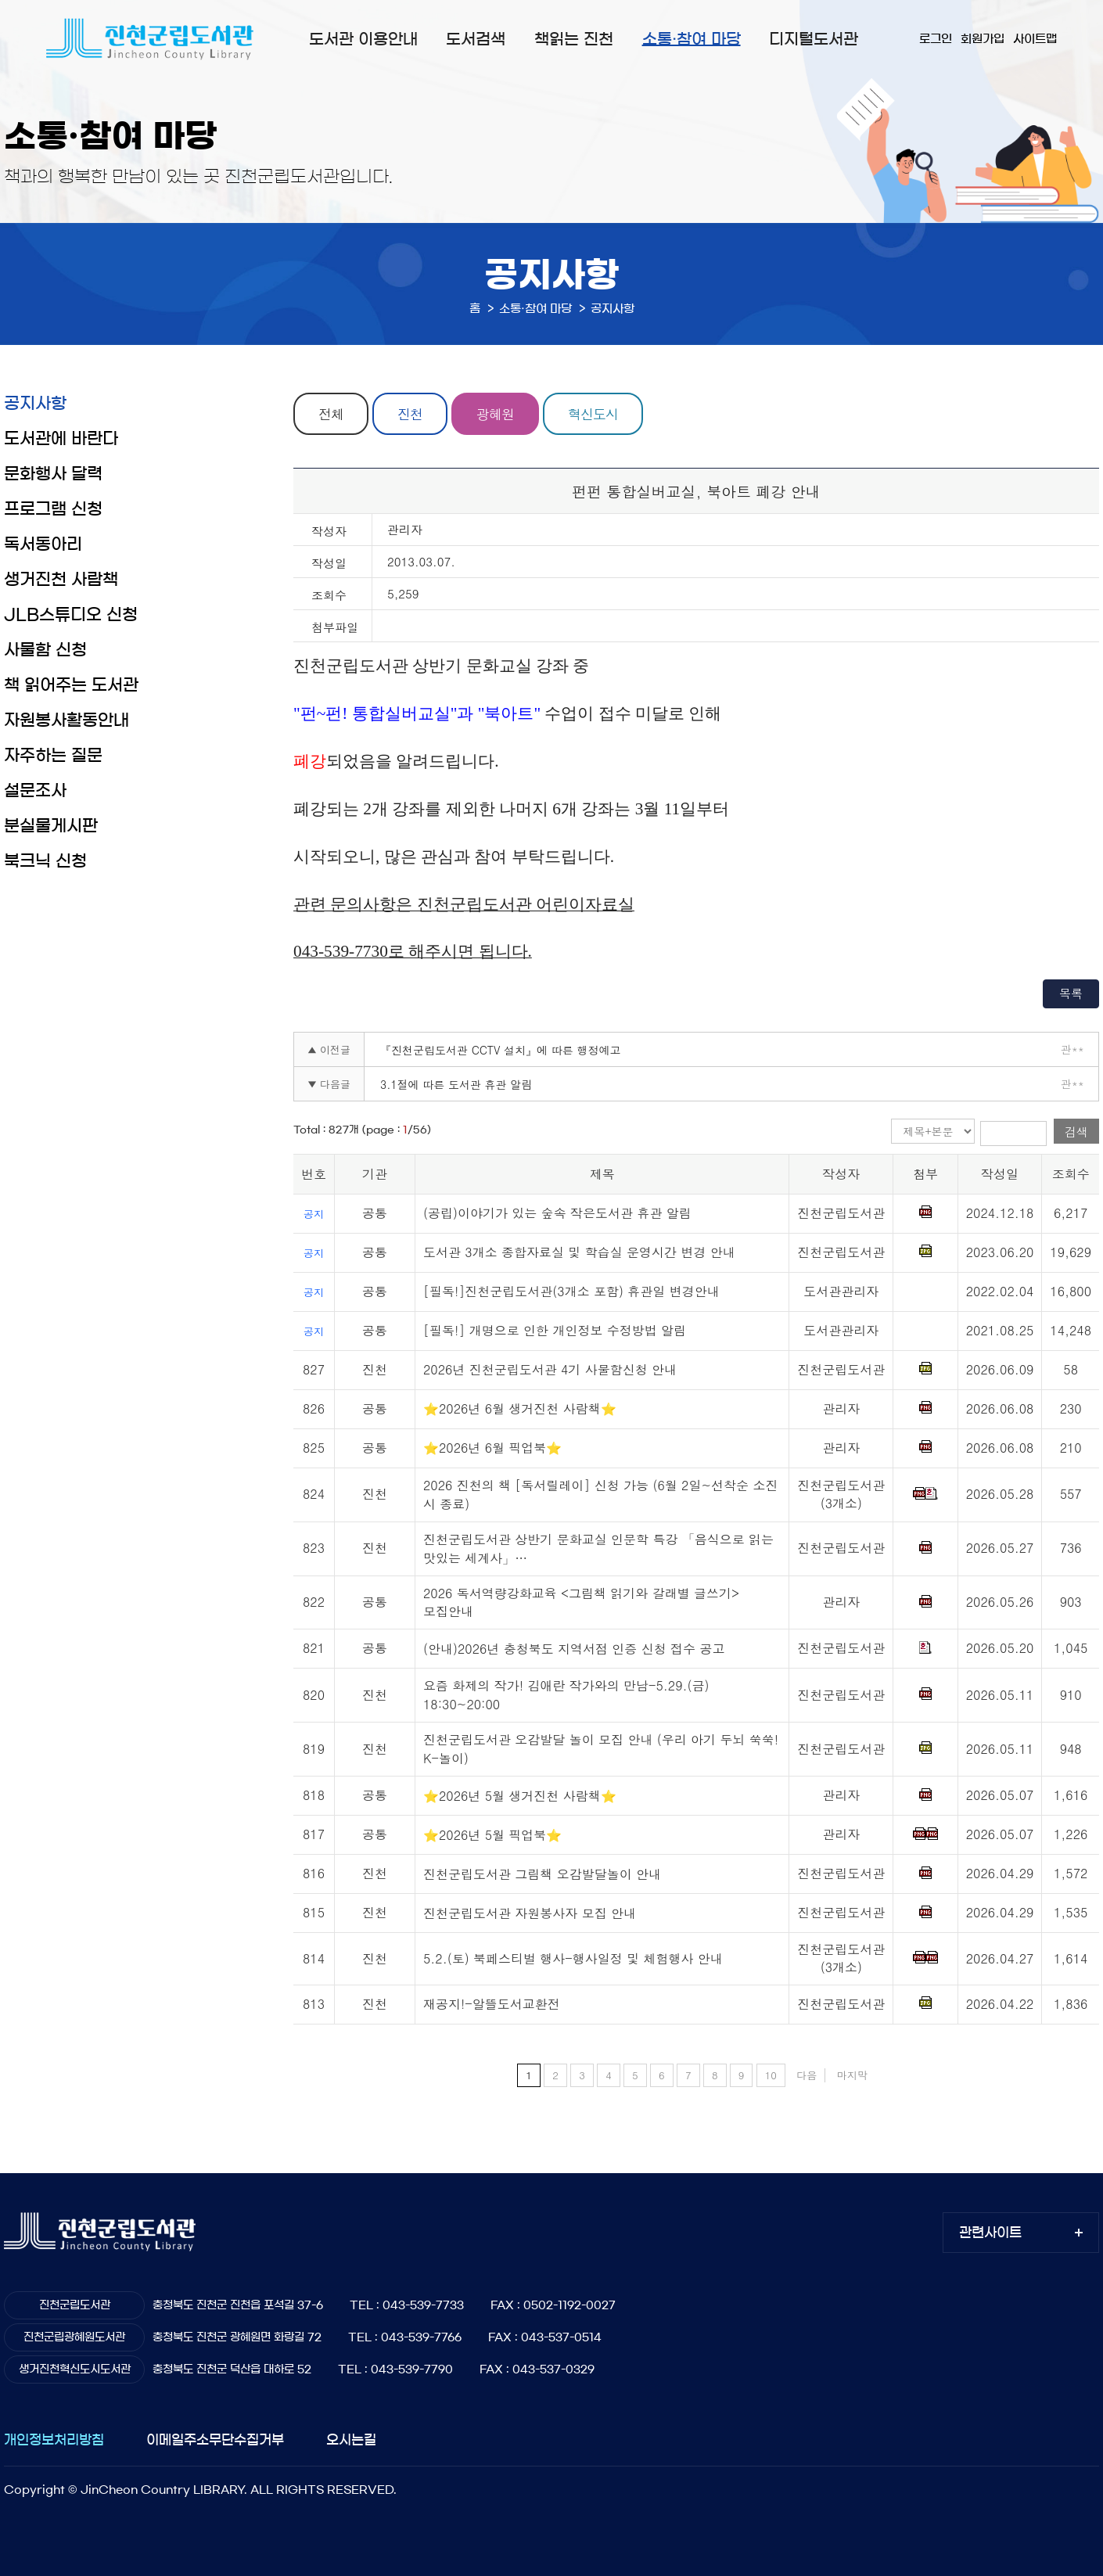 The width and height of the screenshot is (1103, 2576). Describe the element at coordinates (54, 2439) in the screenshot. I see `개인정보처리방침` at that location.